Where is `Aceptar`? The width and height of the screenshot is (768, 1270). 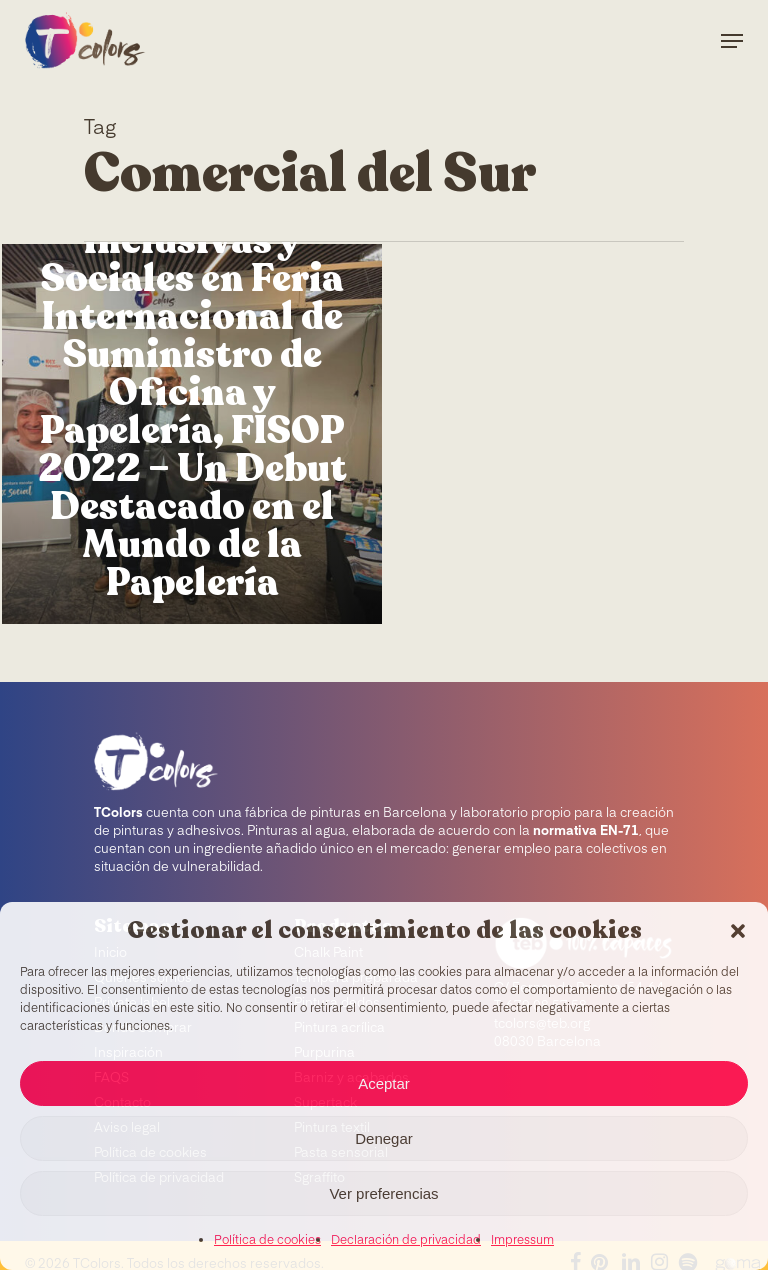
Aceptar is located at coordinates (384, 1083).